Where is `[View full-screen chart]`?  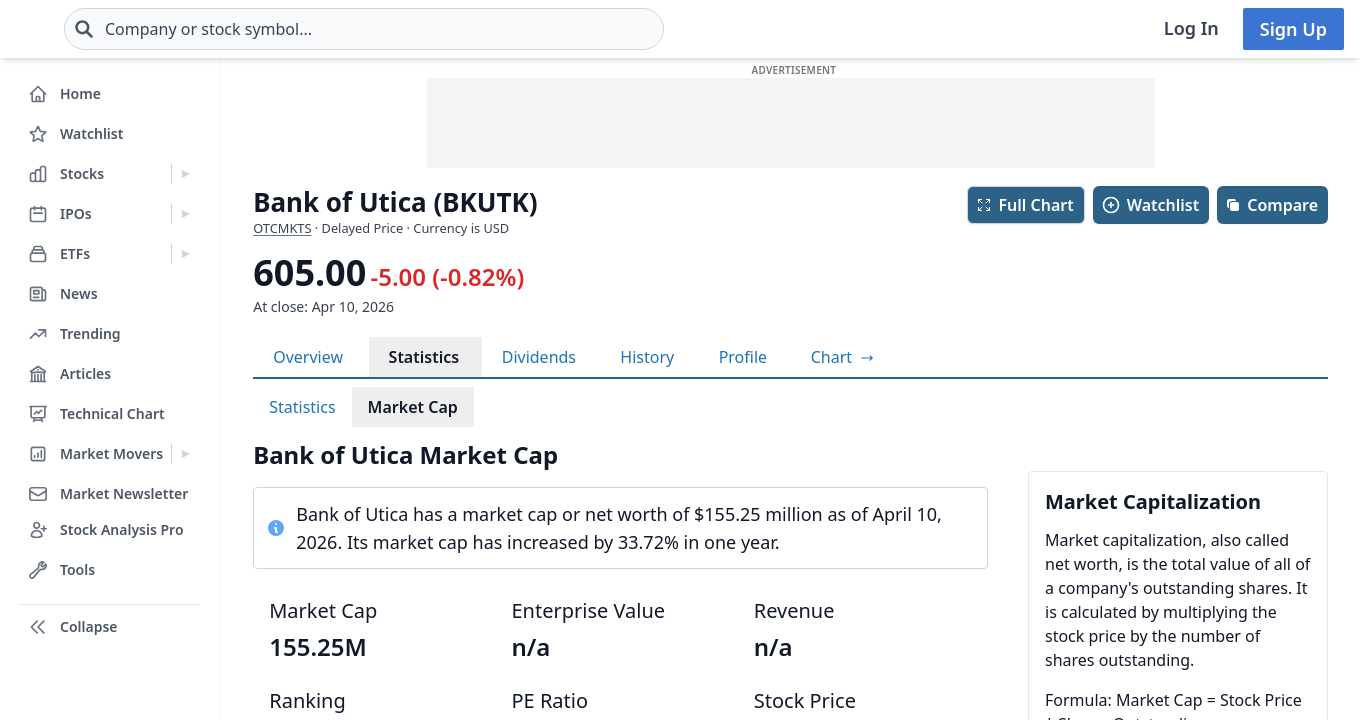
[View full-screen chart] is located at coordinates (842, 357).